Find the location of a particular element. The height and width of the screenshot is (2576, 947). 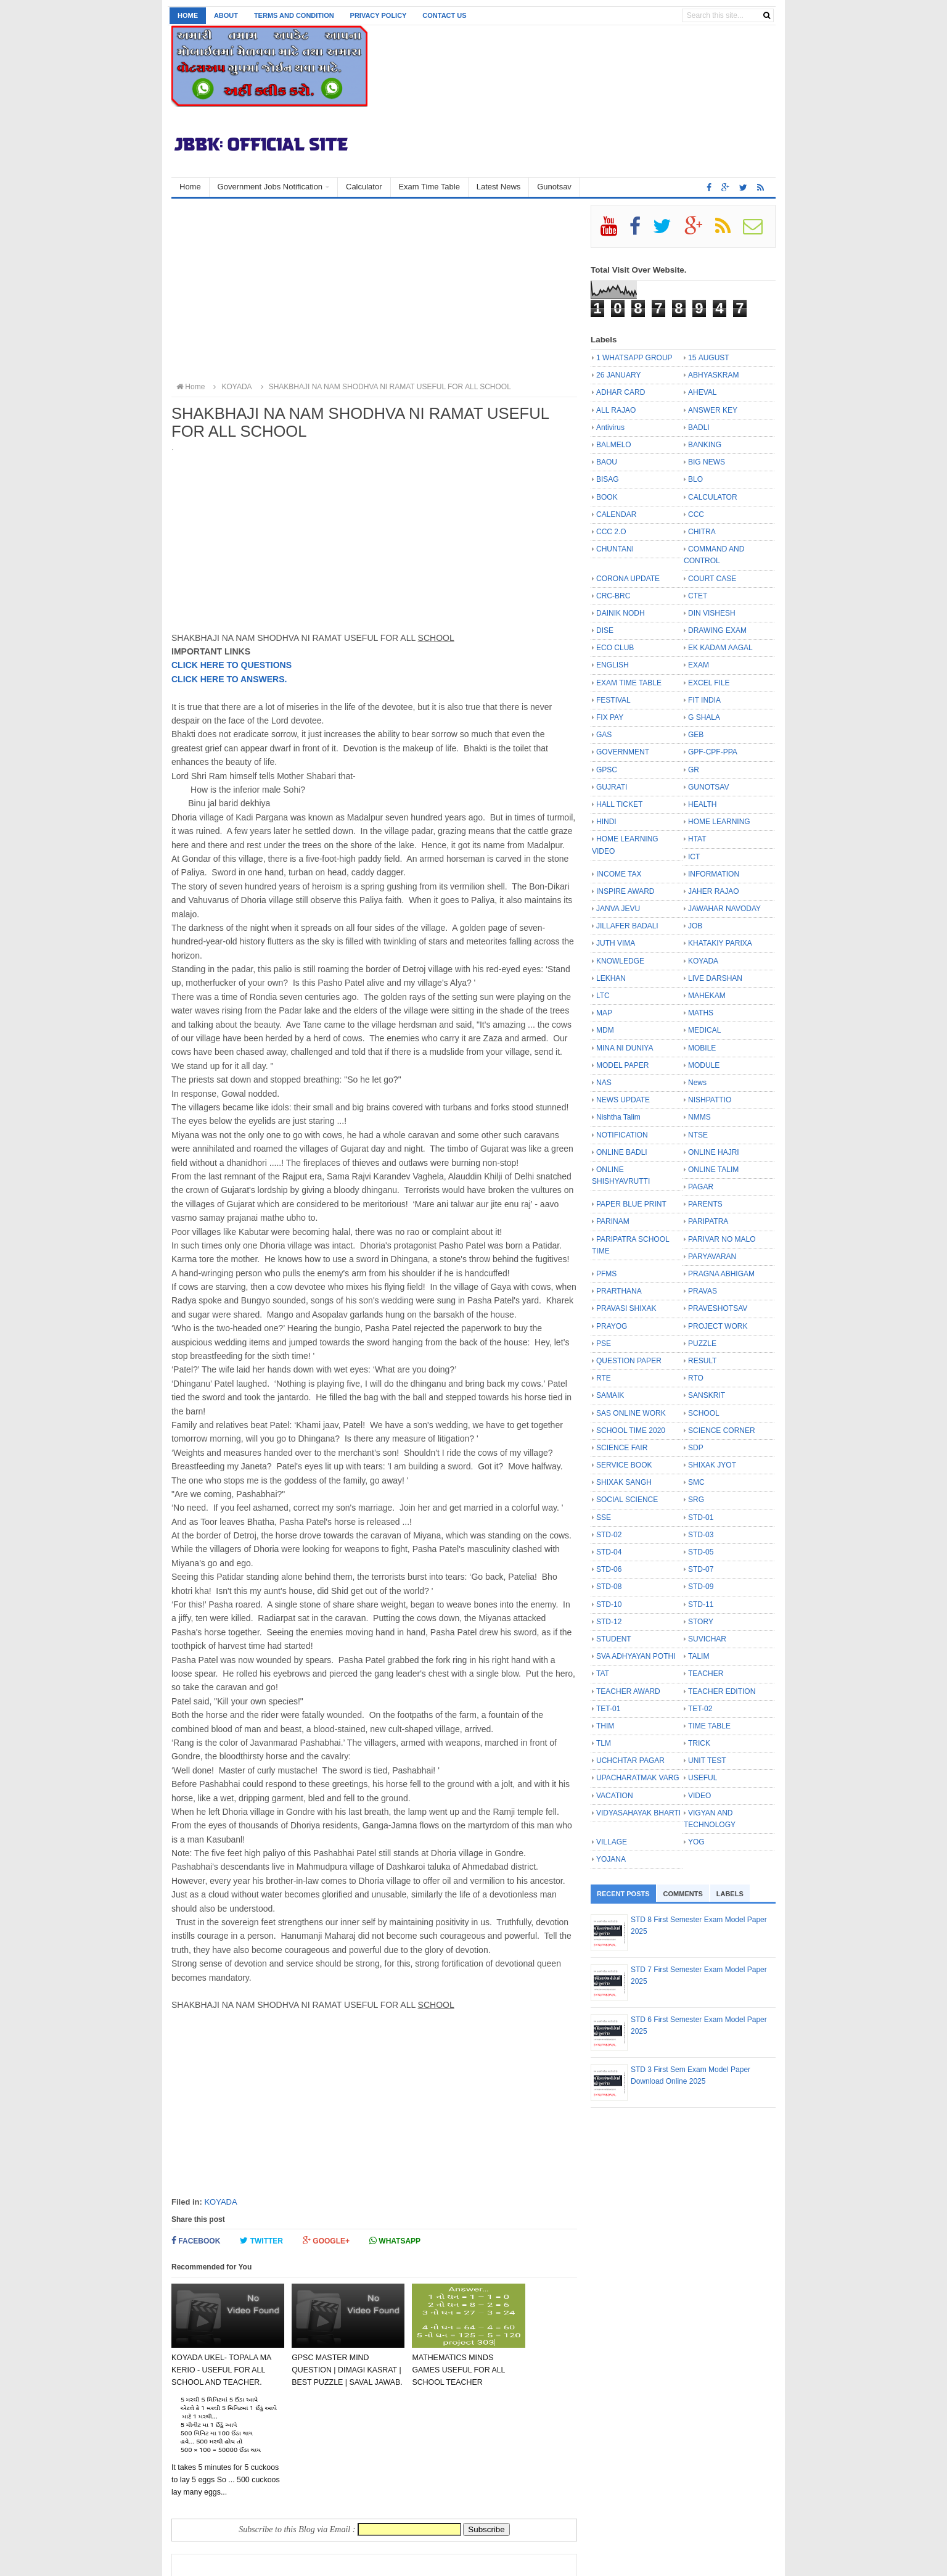

PRAVESHOTSAV is located at coordinates (717, 1308).